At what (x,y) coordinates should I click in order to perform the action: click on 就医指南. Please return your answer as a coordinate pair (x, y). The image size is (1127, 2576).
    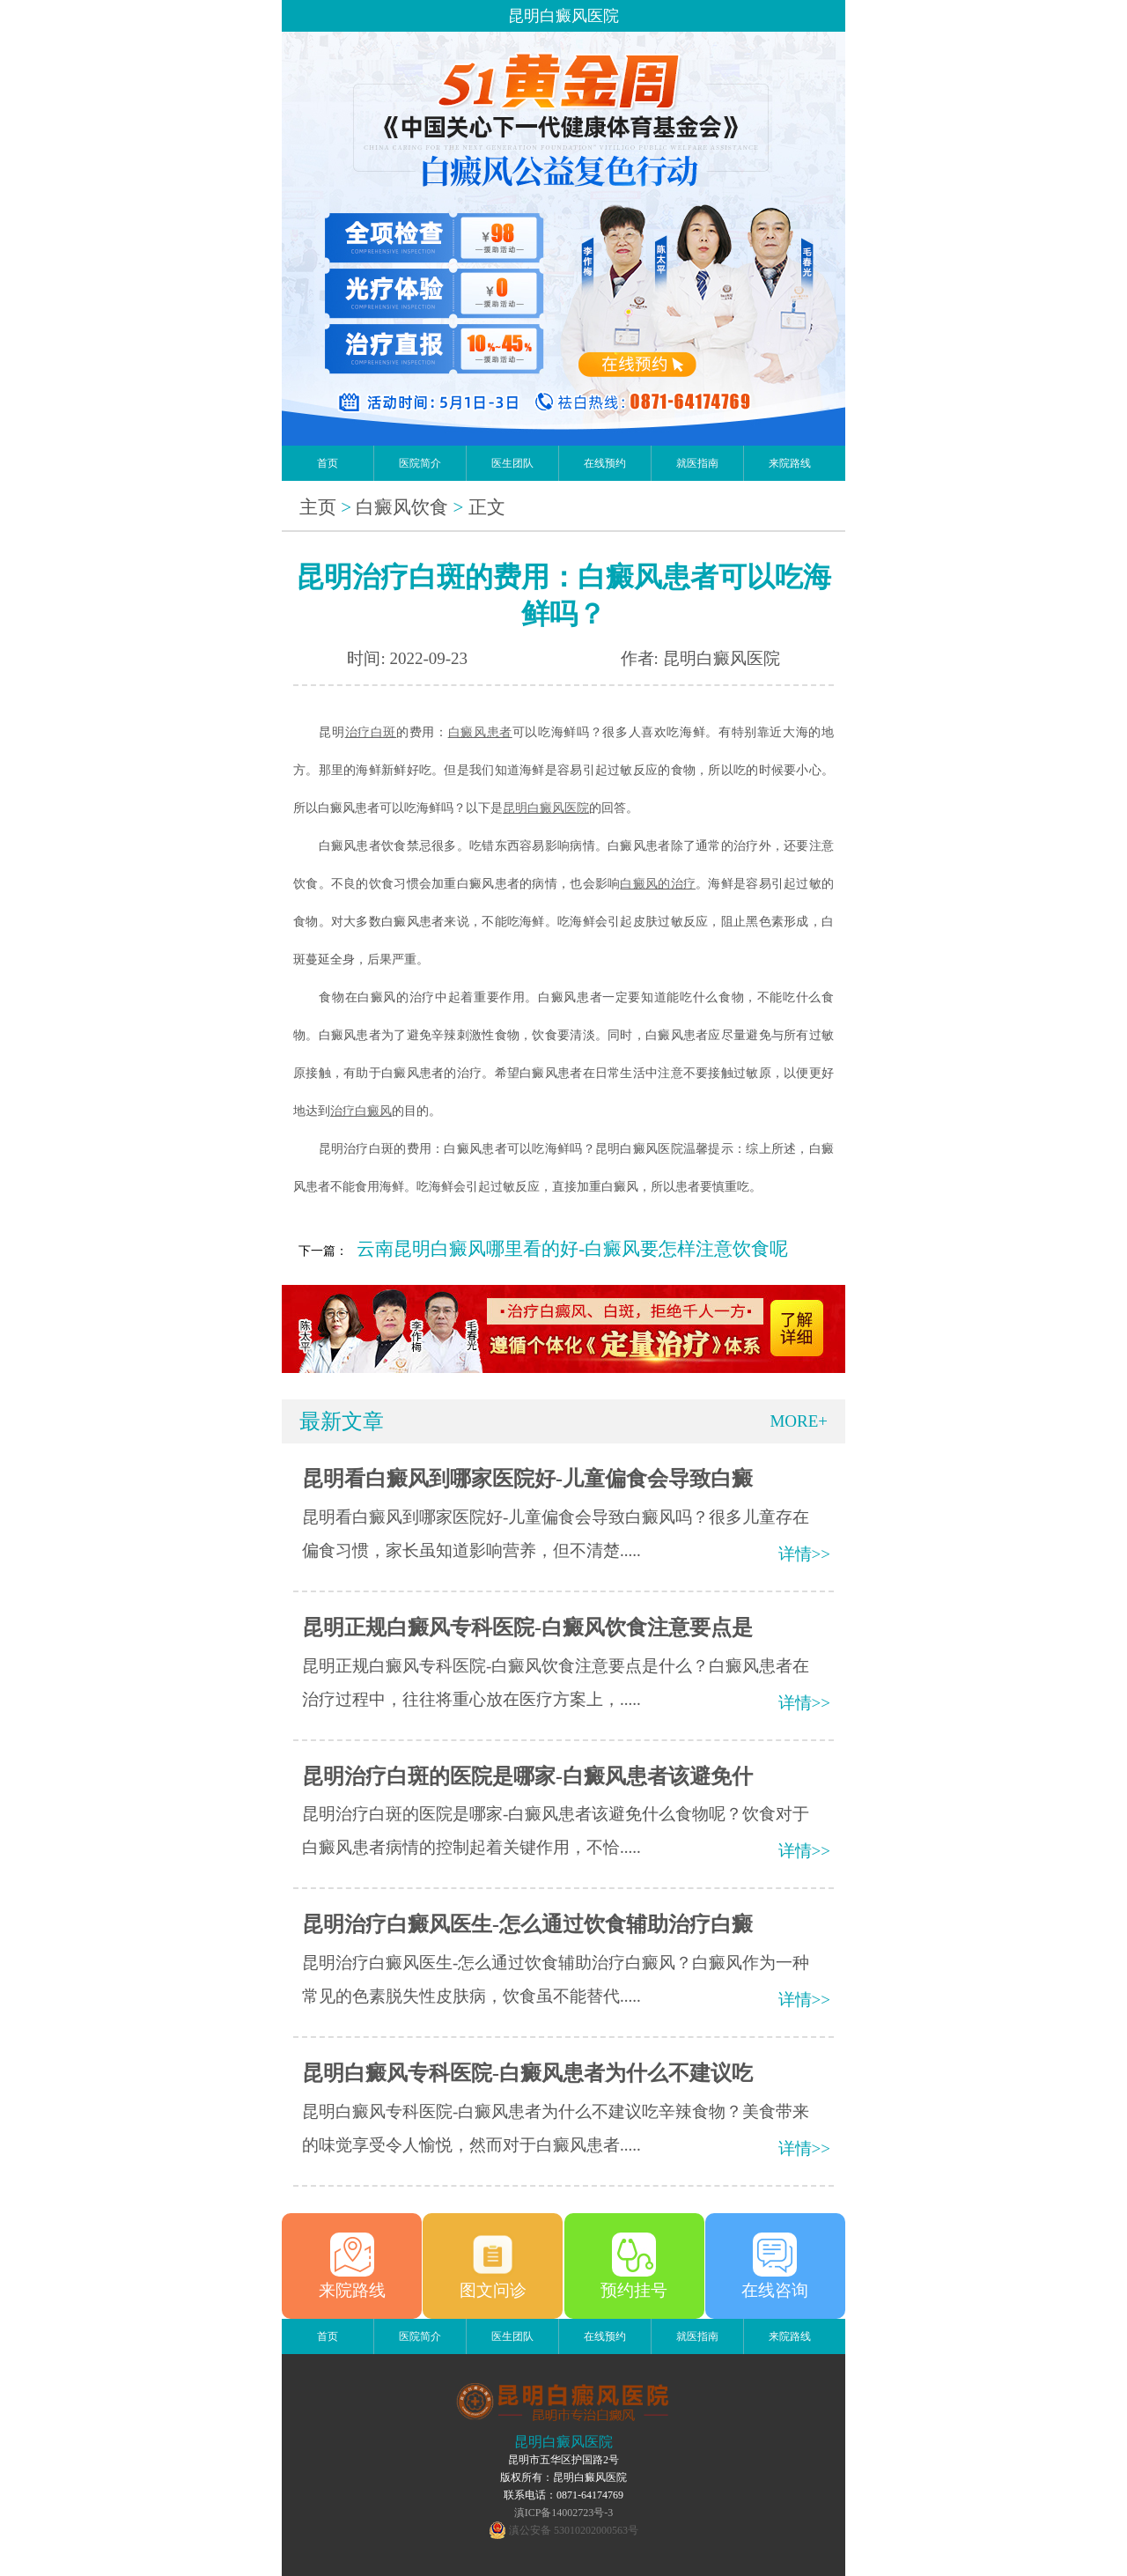
    Looking at the image, I should click on (697, 463).